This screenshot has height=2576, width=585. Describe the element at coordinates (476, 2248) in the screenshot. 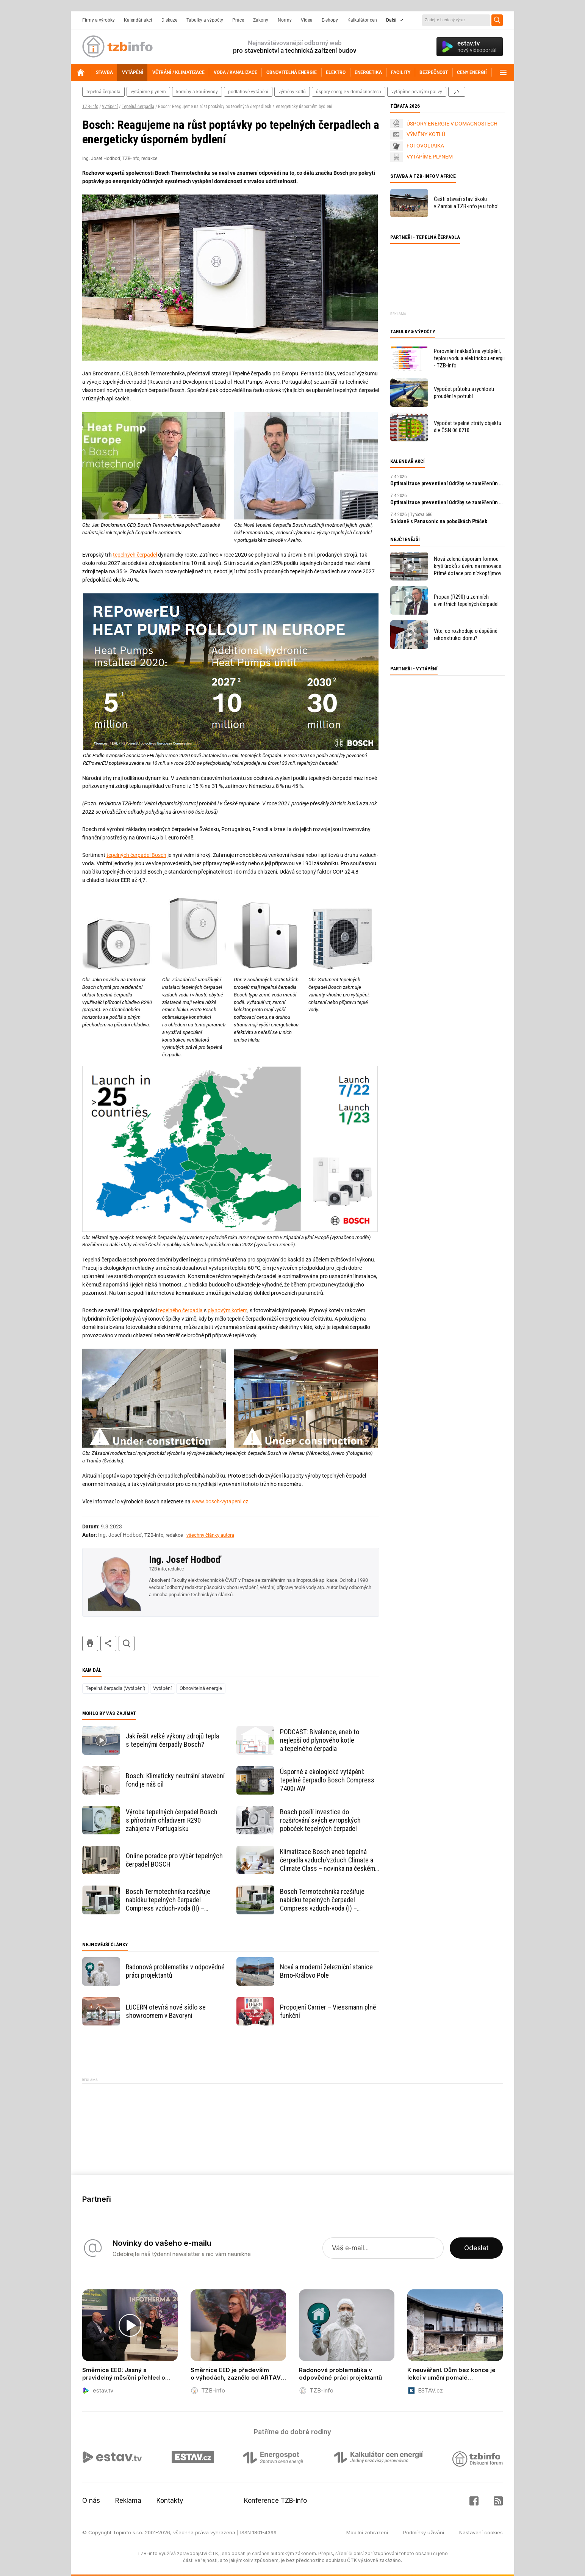

I see `Odeslat` at that location.